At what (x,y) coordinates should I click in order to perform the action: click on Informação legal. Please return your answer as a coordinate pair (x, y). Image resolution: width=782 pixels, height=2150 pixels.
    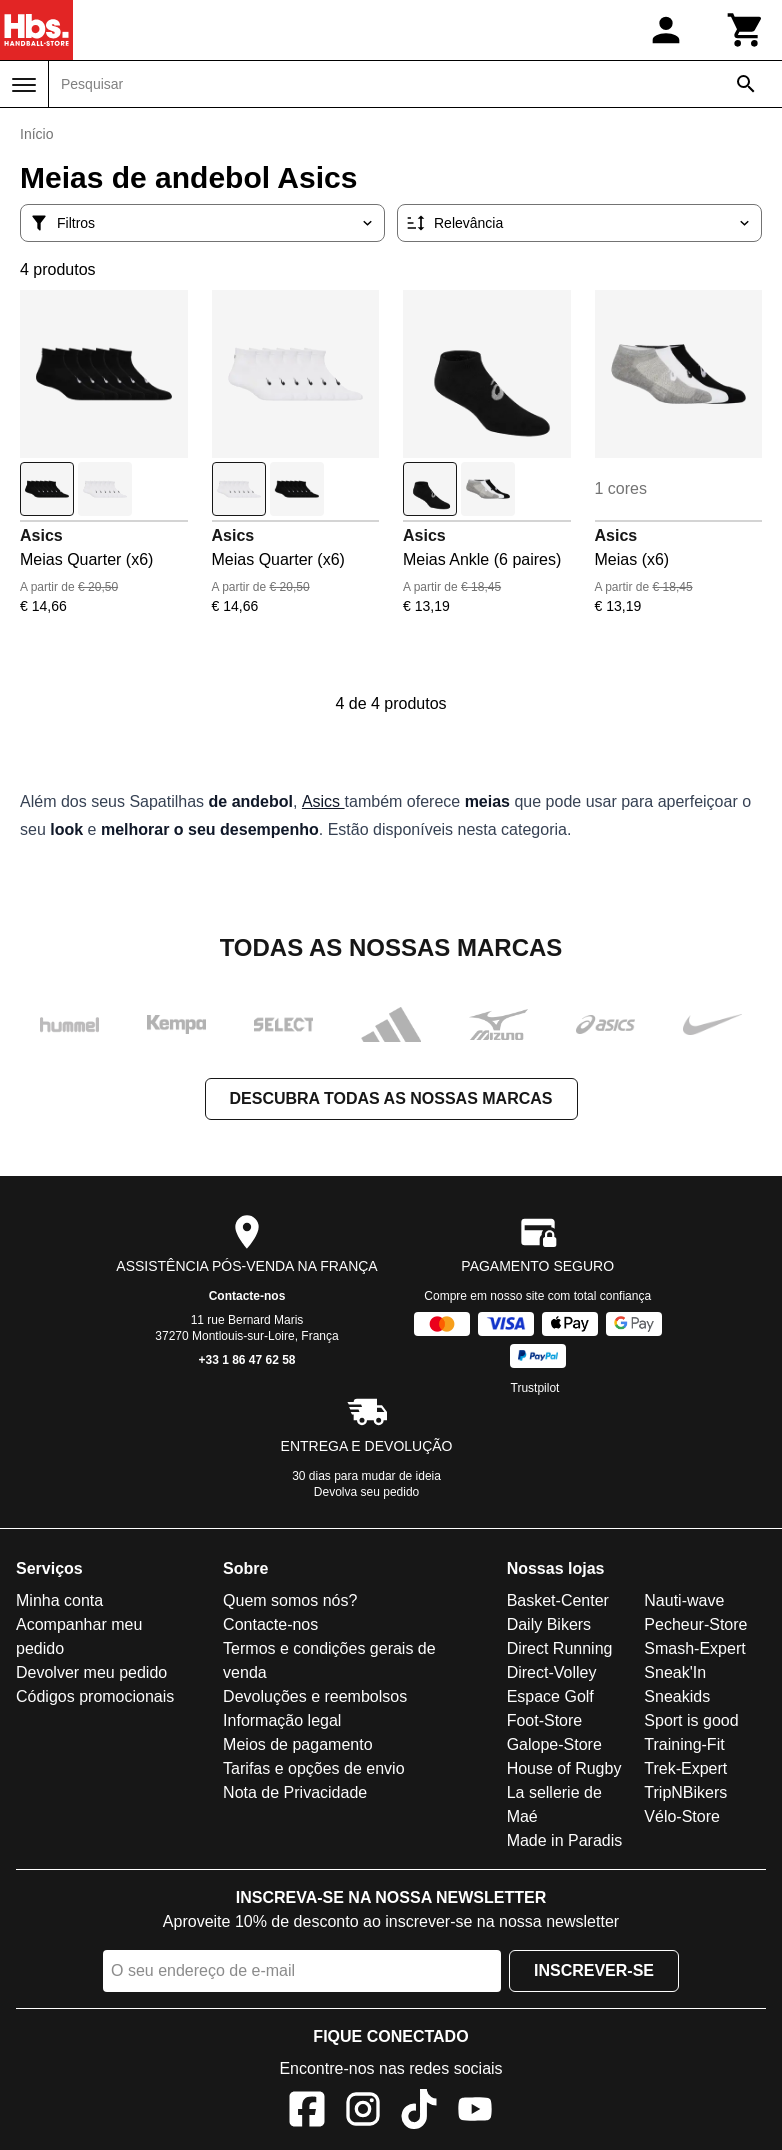
    Looking at the image, I should click on (282, 1720).